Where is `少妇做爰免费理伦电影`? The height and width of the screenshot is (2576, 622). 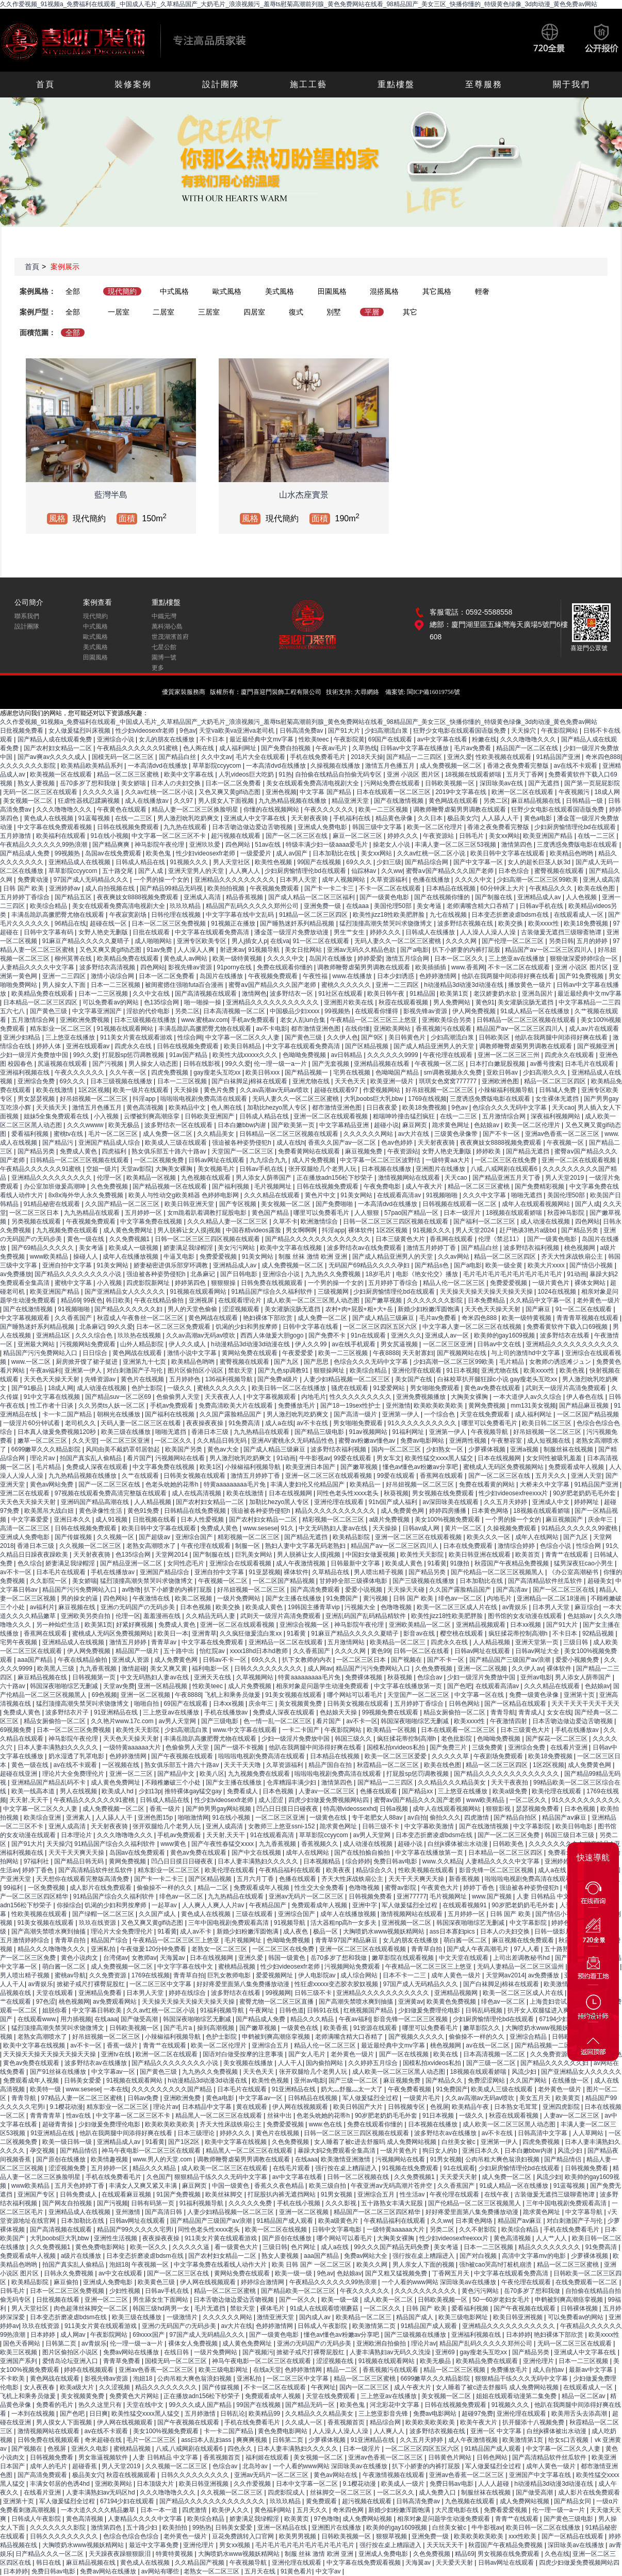 少妇做爰免费理伦电影 is located at coordinates (430, 2010).